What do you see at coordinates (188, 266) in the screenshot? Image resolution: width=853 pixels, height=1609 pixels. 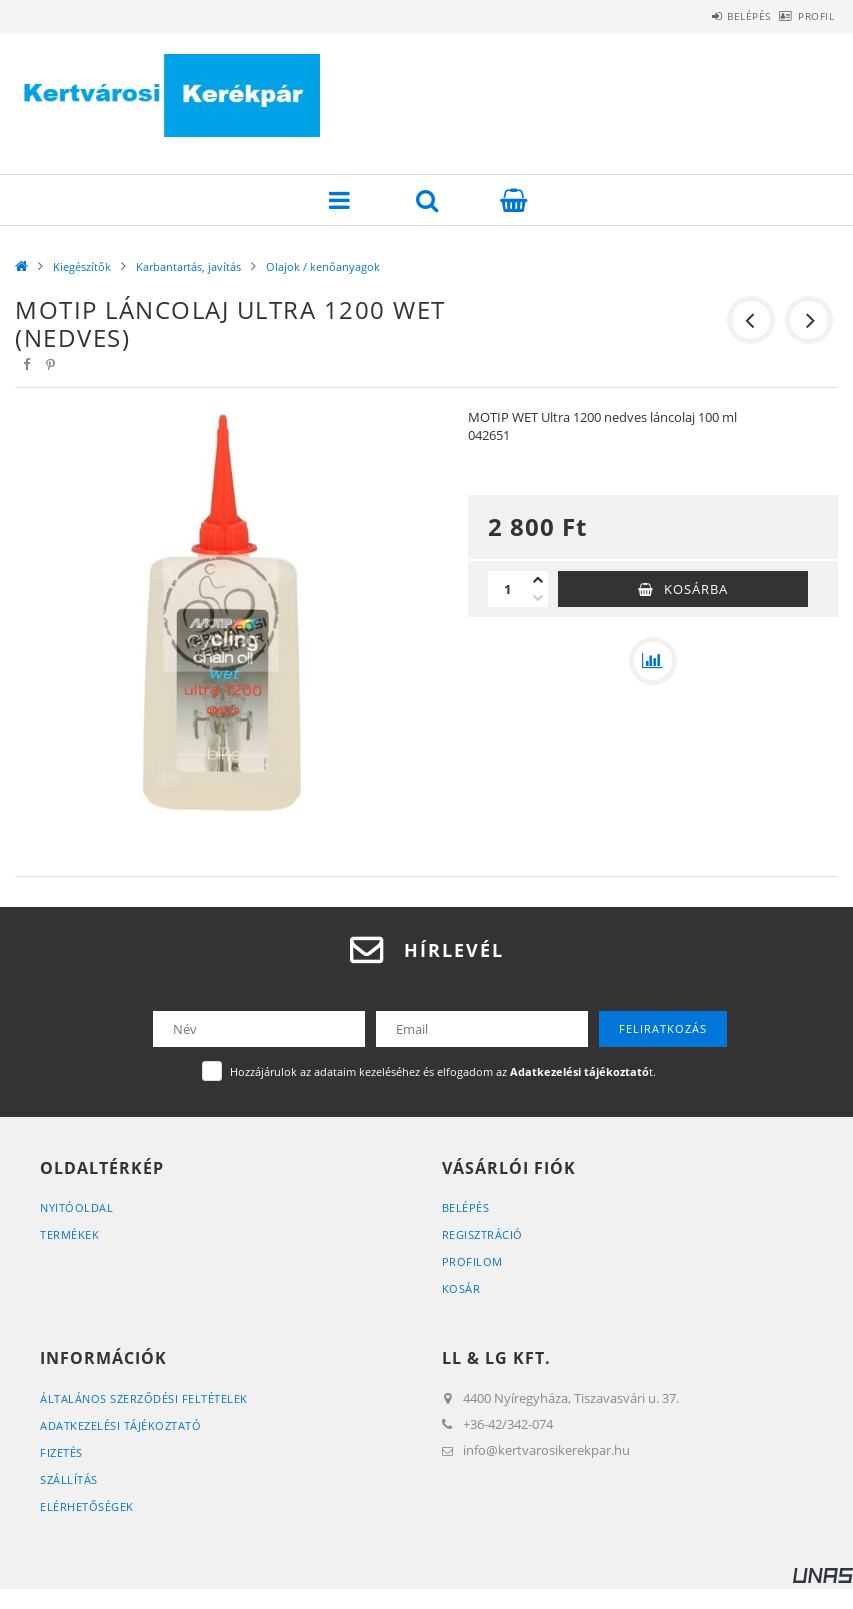 I see `Karbantartás, javítás` at bounding box center [188, 266].